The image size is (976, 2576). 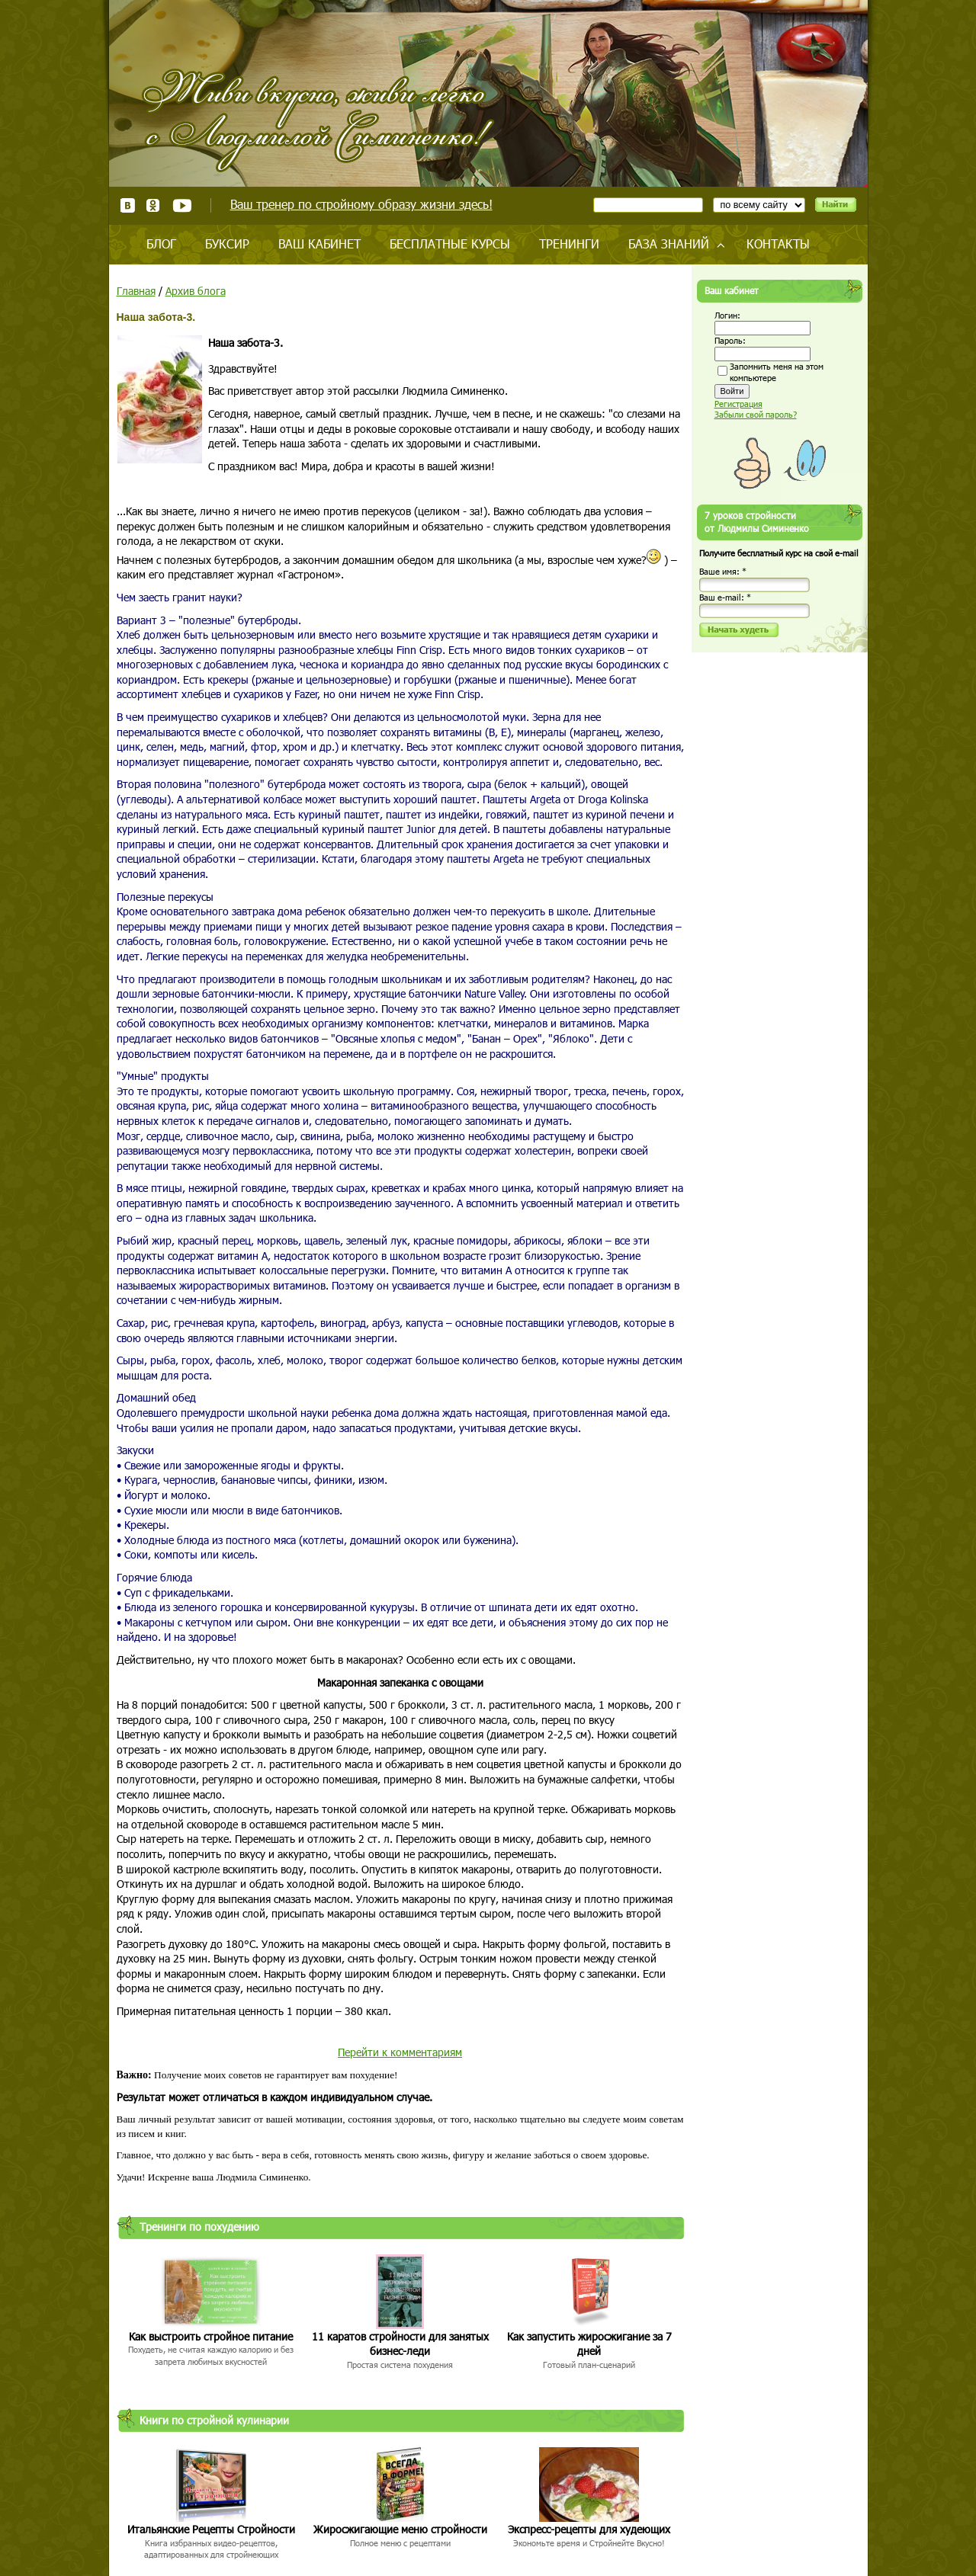 What do you see at coordinates (181, 205) in the screenshot?
I see `Youtube` at bounding box center [181, 205].